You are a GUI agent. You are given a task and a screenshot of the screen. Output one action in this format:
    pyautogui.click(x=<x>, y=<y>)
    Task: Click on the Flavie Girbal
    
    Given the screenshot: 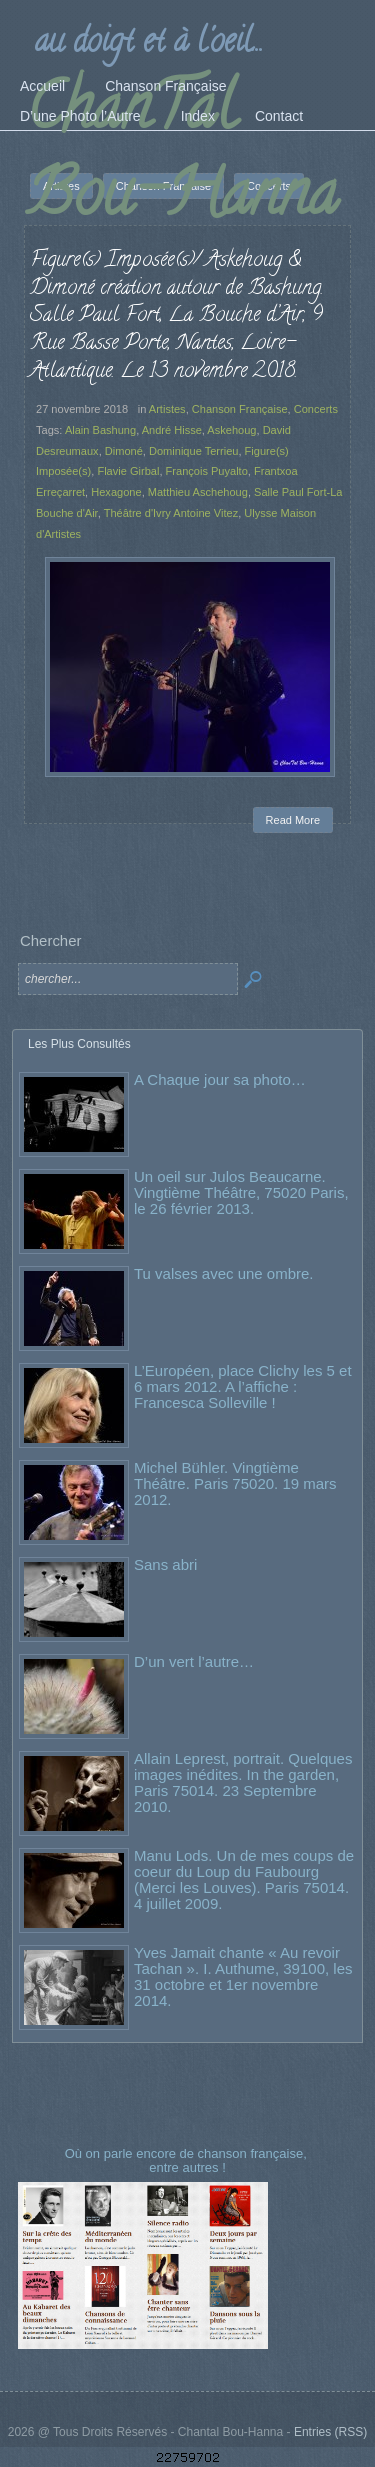 What is the action you would take?
    pyautogui.click(x=128, y=471)
    